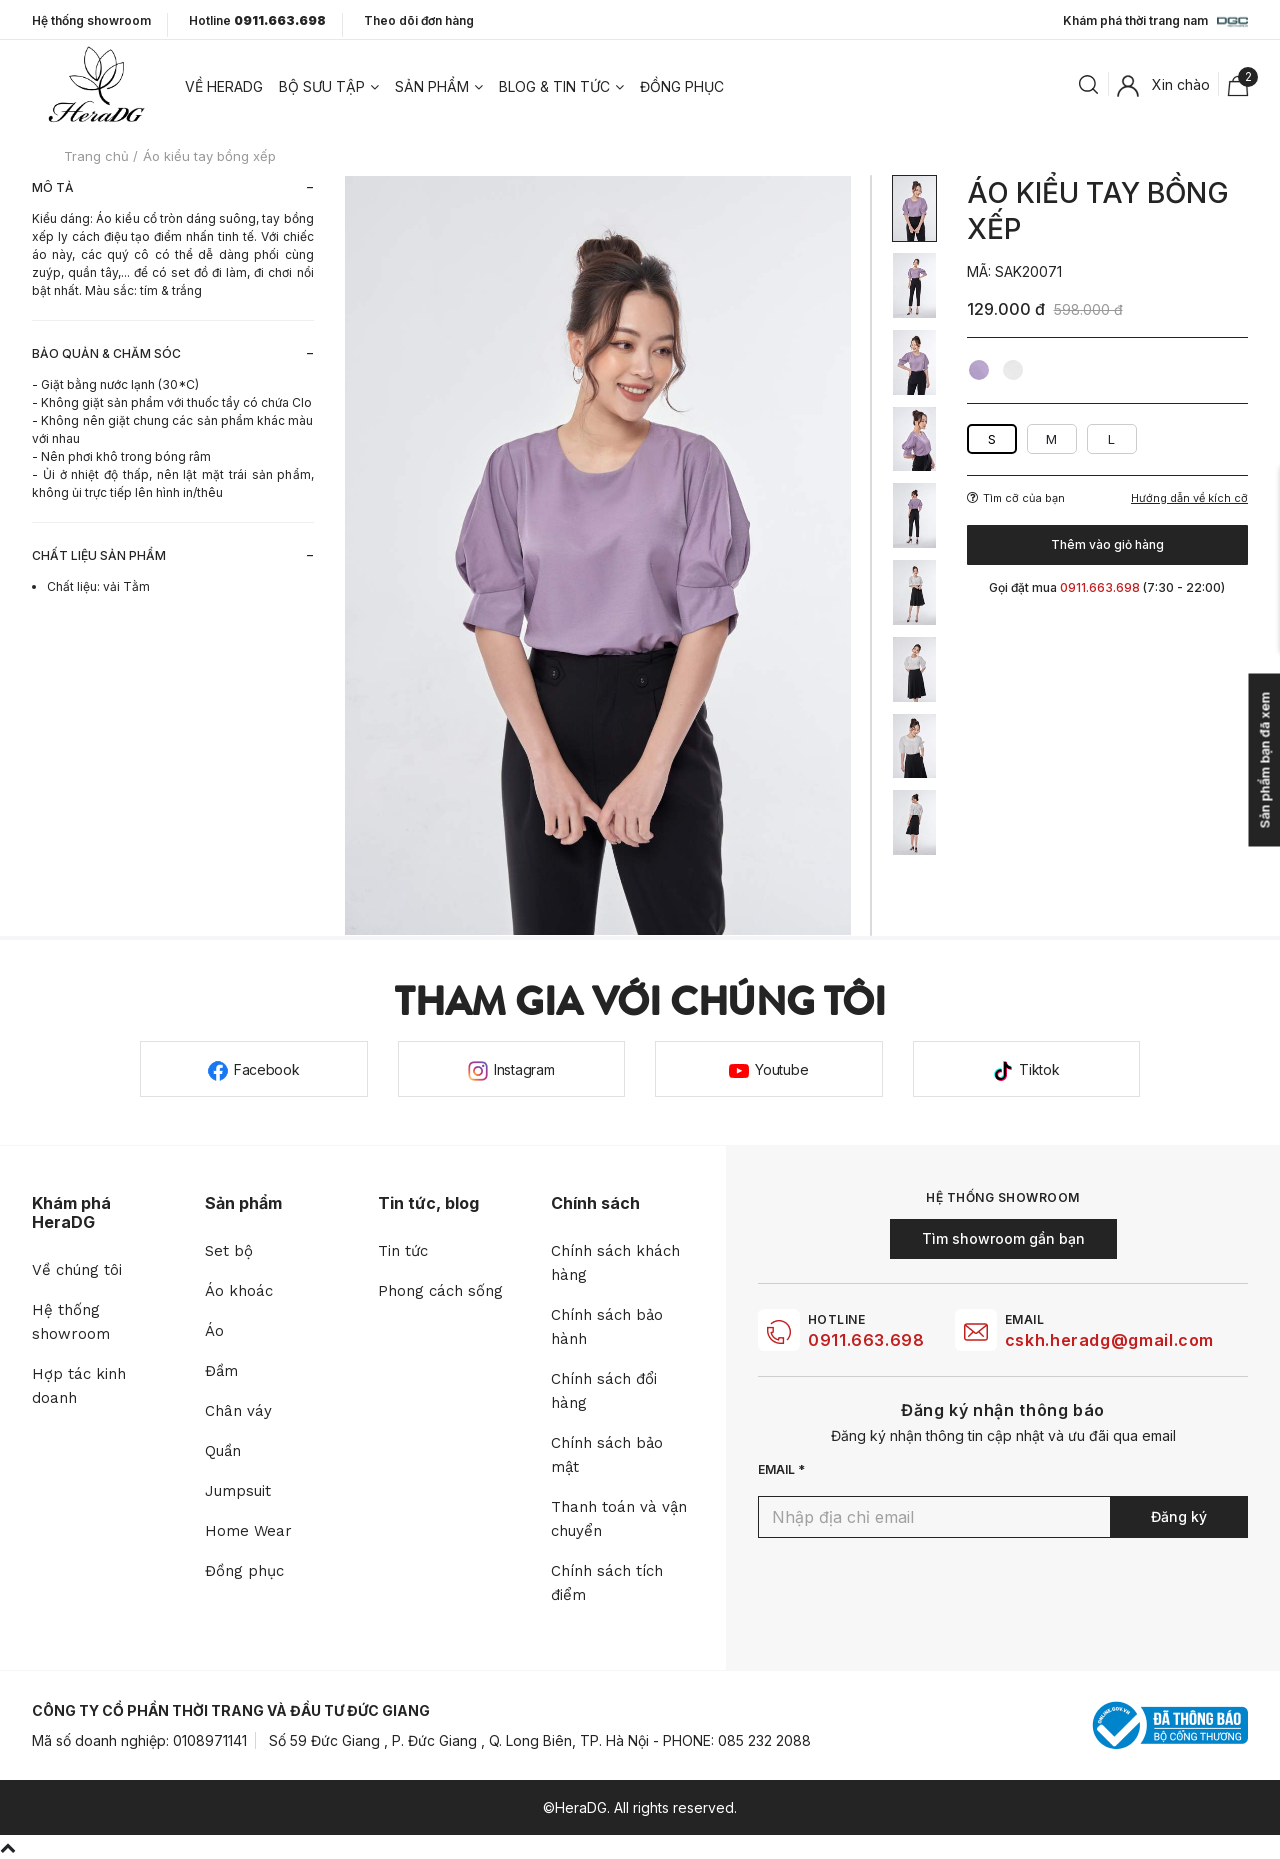  Describe the element at coordinates (238, 1491) in the screenshot. I see `Jumpsuit` at that location.